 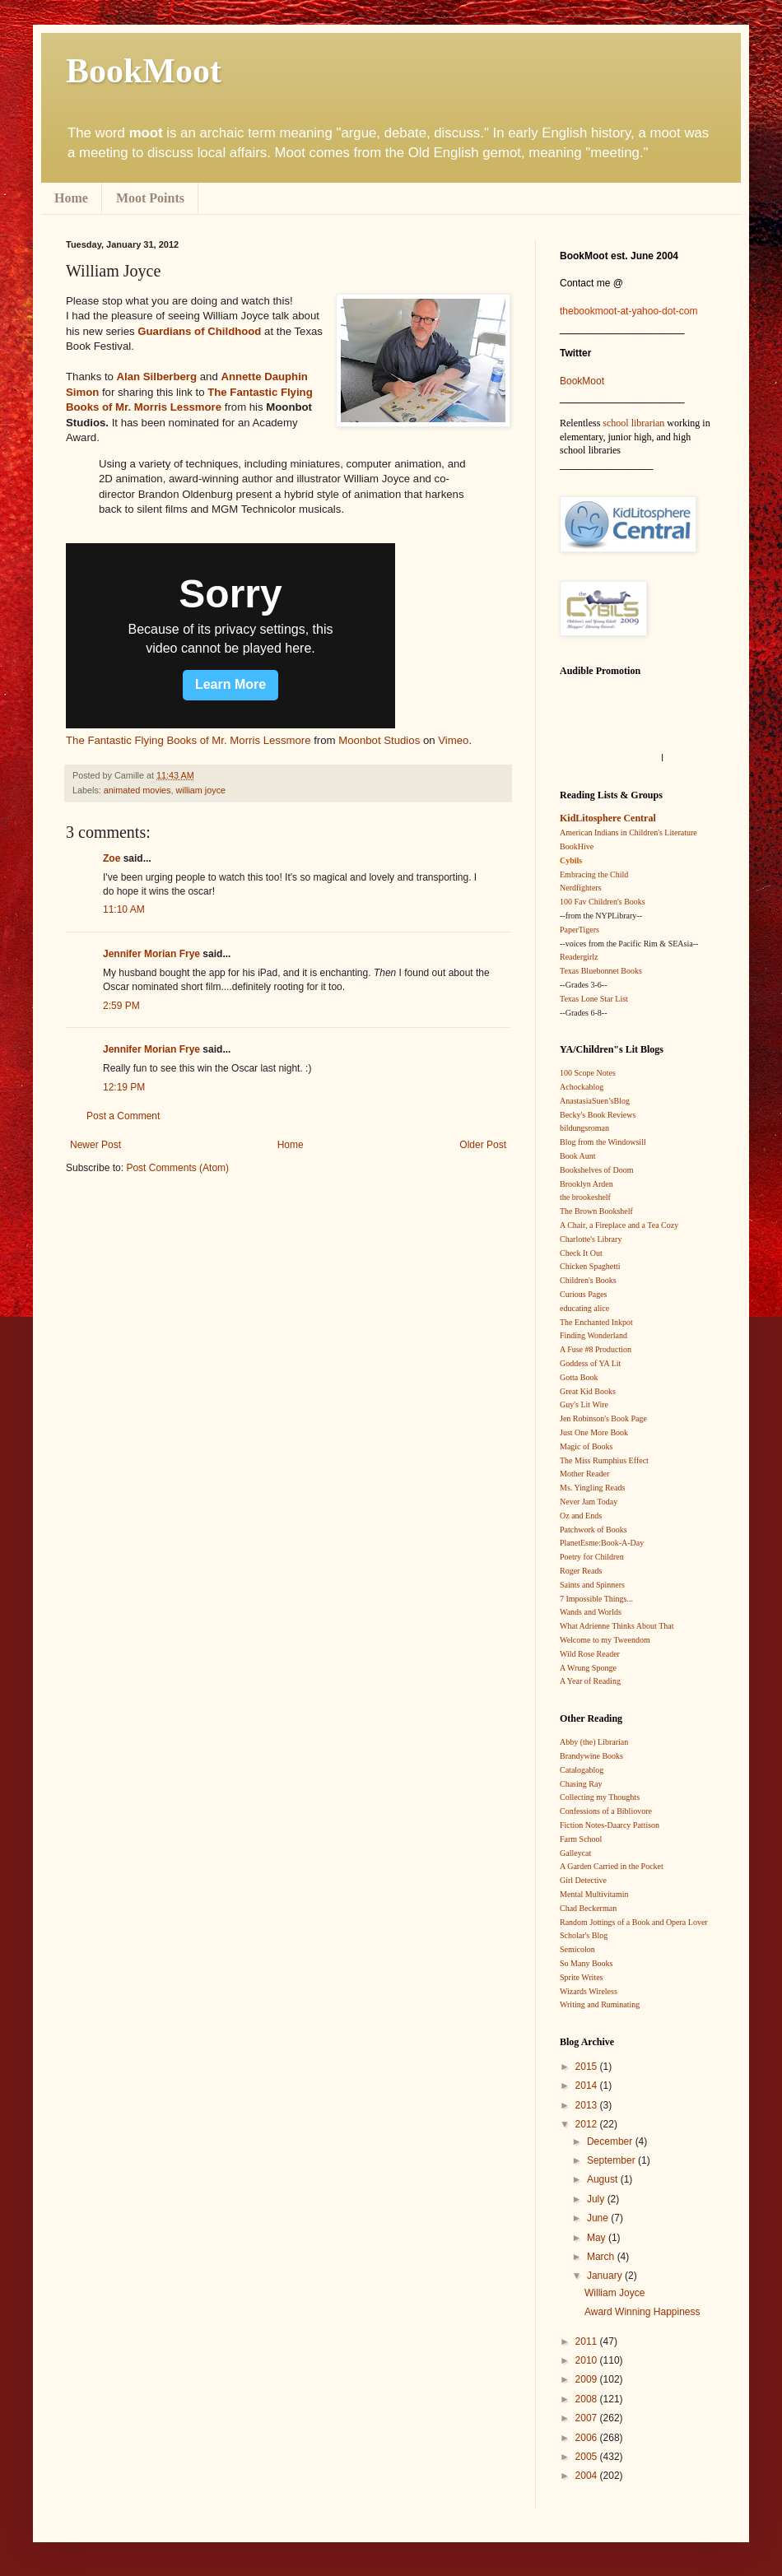 I want to click on the brookeshelf, so click(x=585, y=1197).